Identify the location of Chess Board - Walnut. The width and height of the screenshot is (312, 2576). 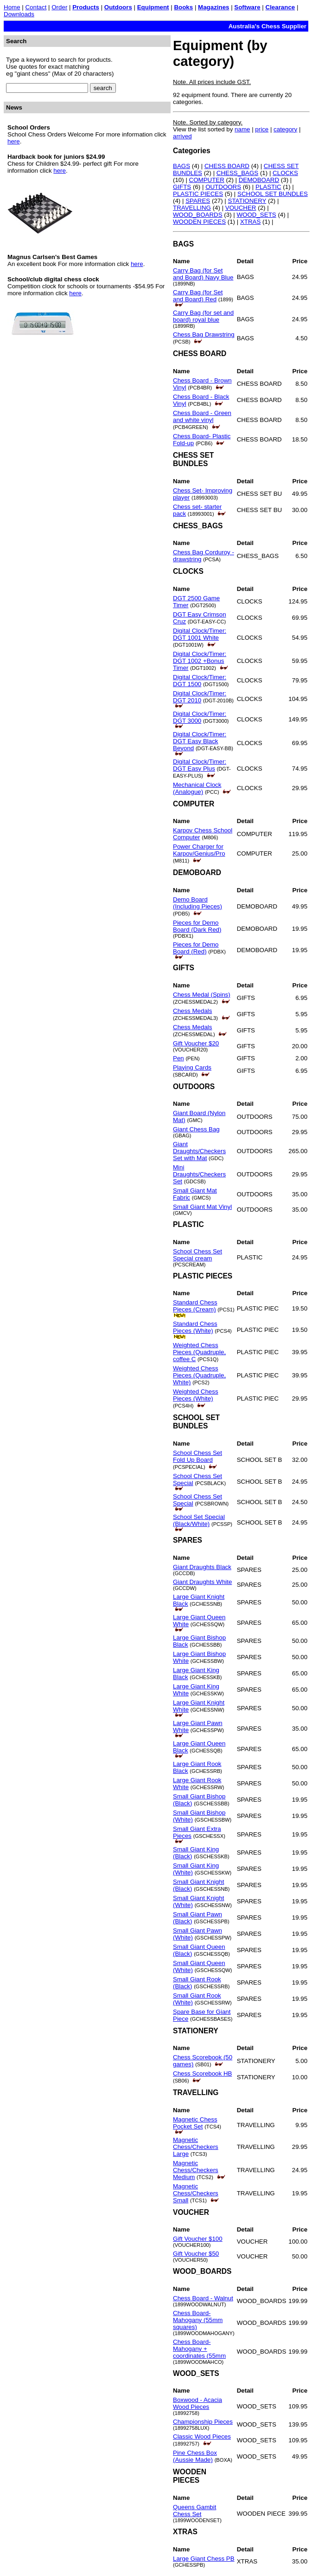
(203, 2298).